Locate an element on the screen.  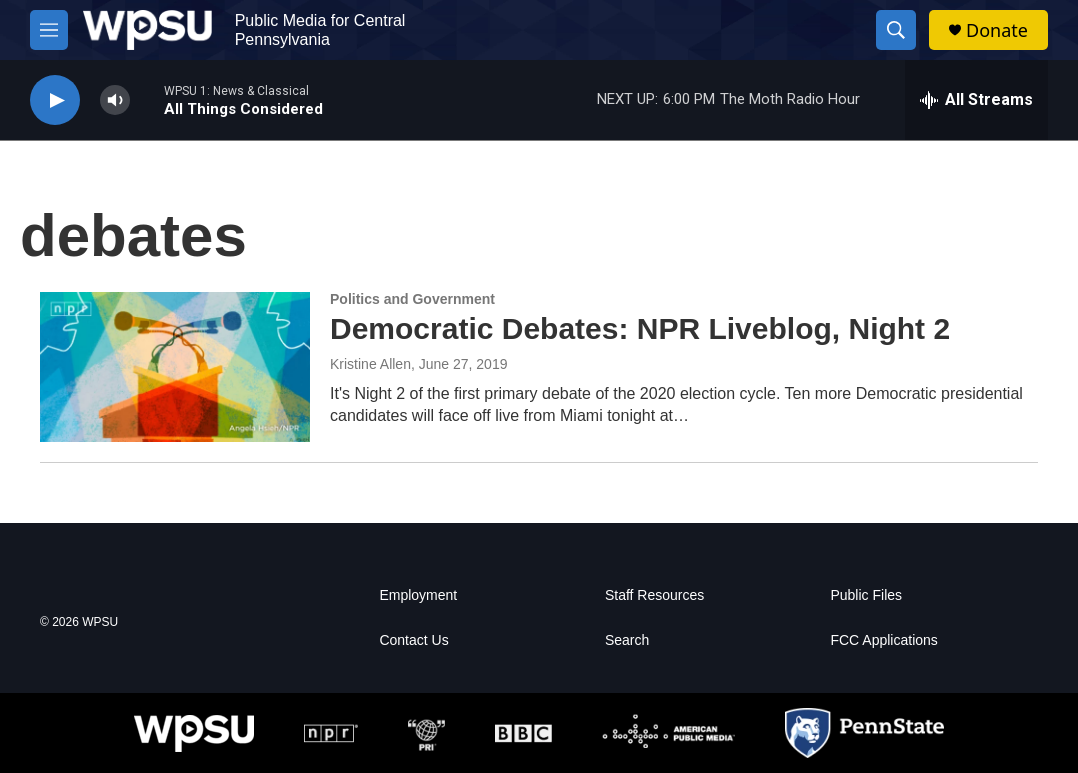
Public Files is located at coordinates (866, 595).